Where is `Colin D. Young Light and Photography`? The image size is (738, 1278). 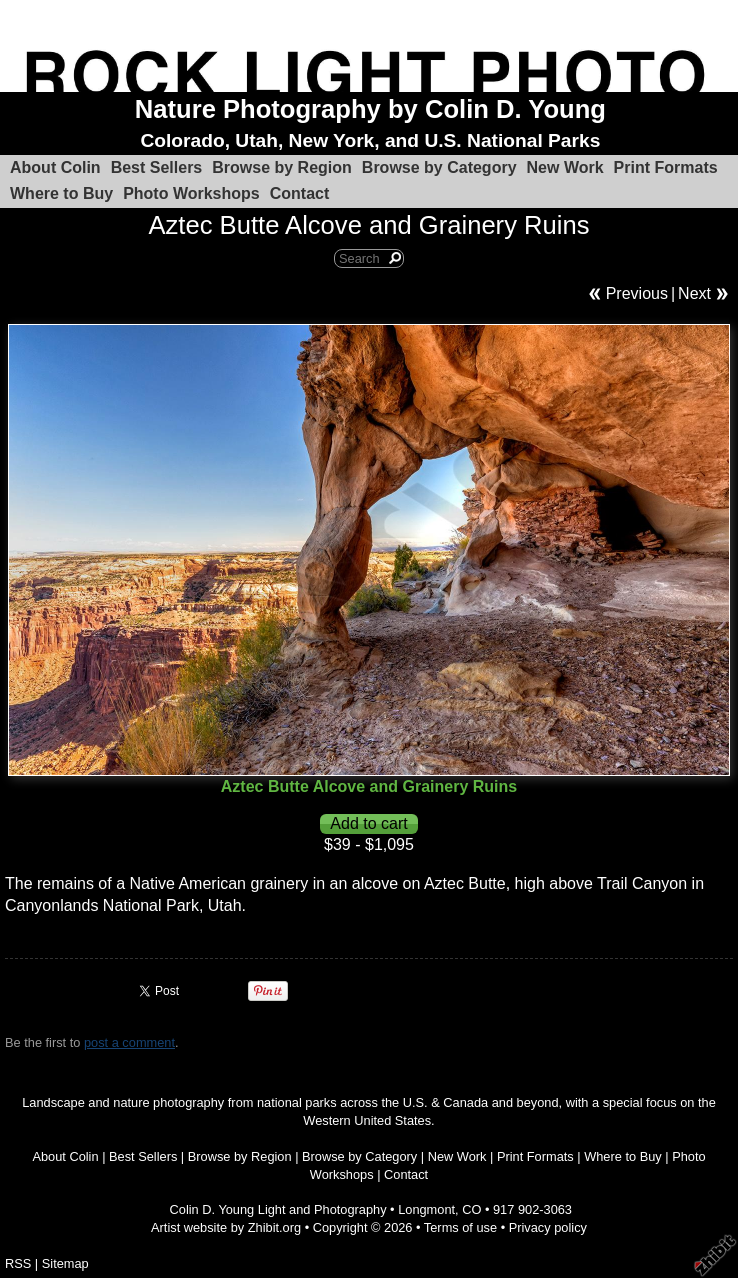 Colin D. Young Light and Photography is located at coordinates (278, 1209).